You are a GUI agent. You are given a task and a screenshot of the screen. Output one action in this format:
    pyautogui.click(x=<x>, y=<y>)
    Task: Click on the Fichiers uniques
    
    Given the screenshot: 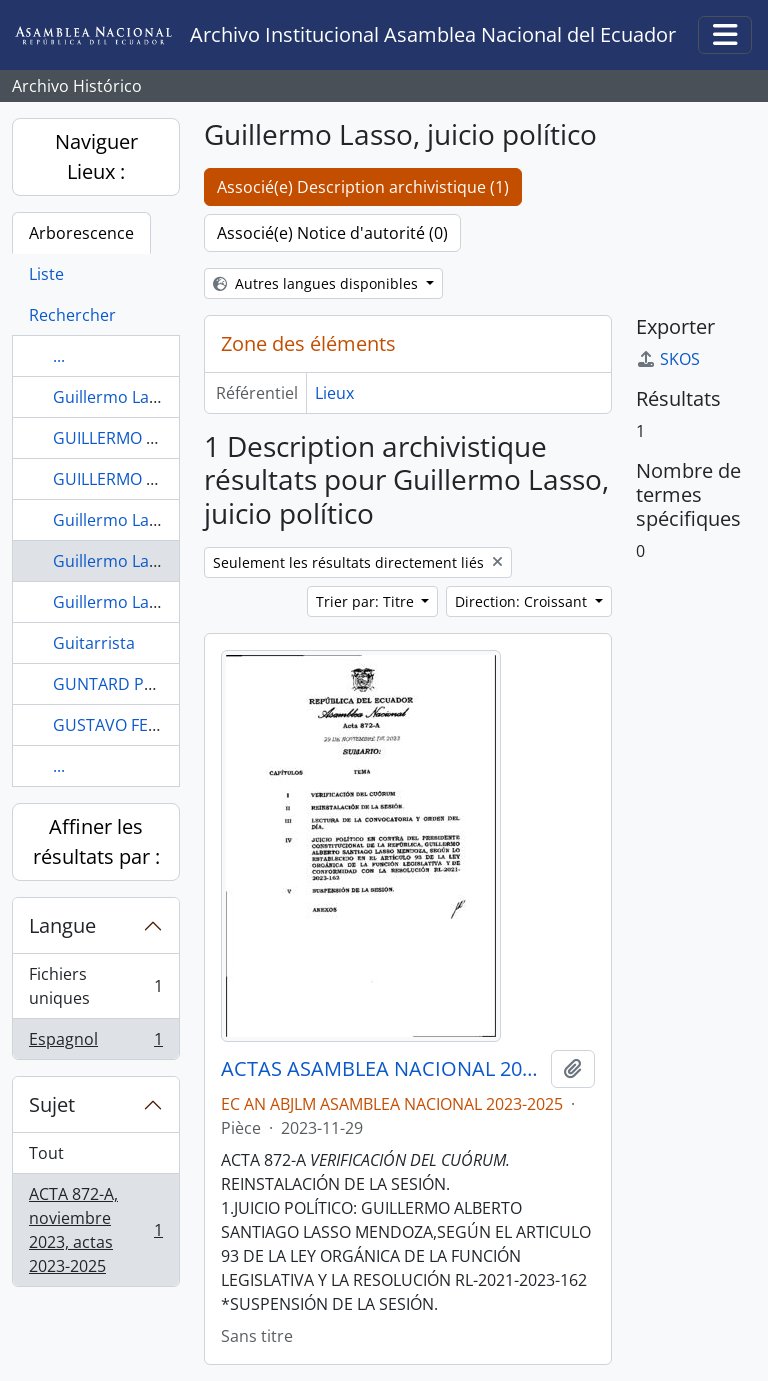 What is the action you would take?
    pyautogui.click(x=95, y=986)
    